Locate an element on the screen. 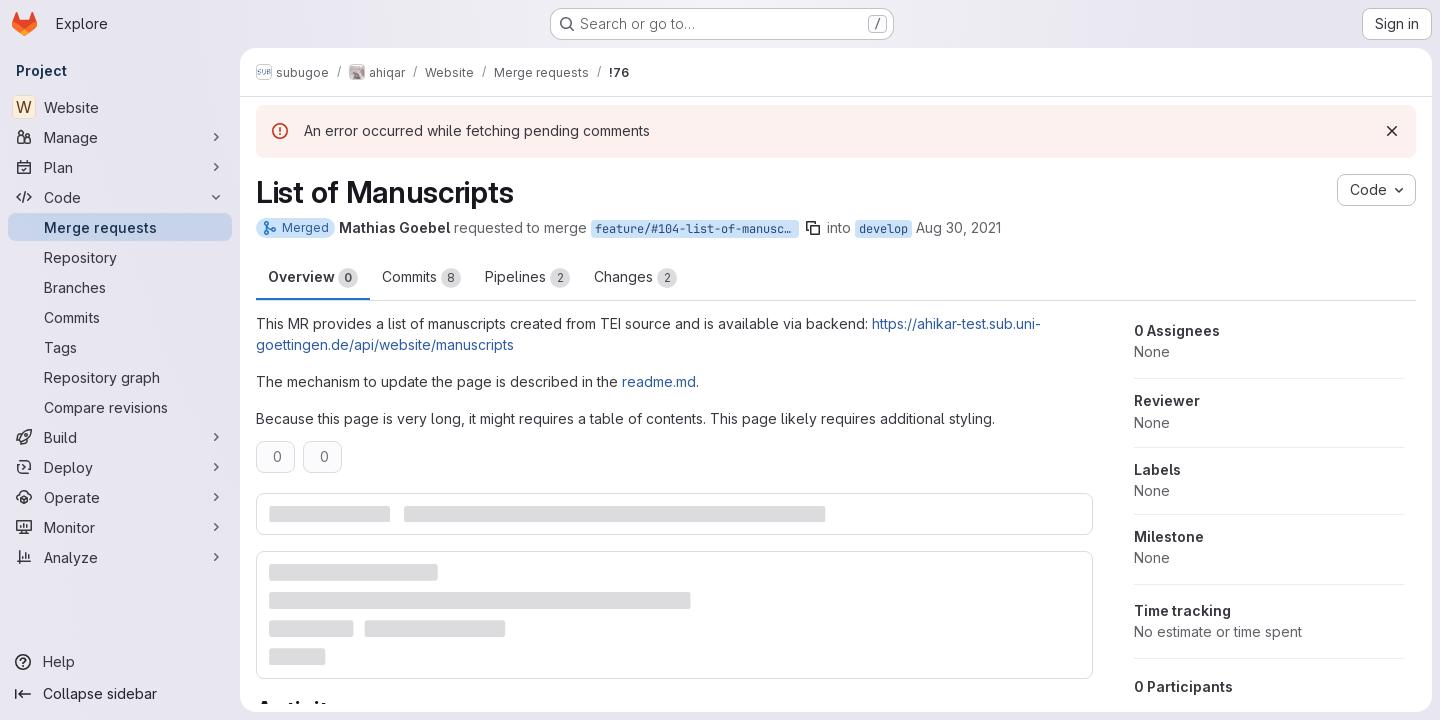 Image resolution: width=1440 pixels, height=720 pixels. readme.md is located at coordinates (659, 381).